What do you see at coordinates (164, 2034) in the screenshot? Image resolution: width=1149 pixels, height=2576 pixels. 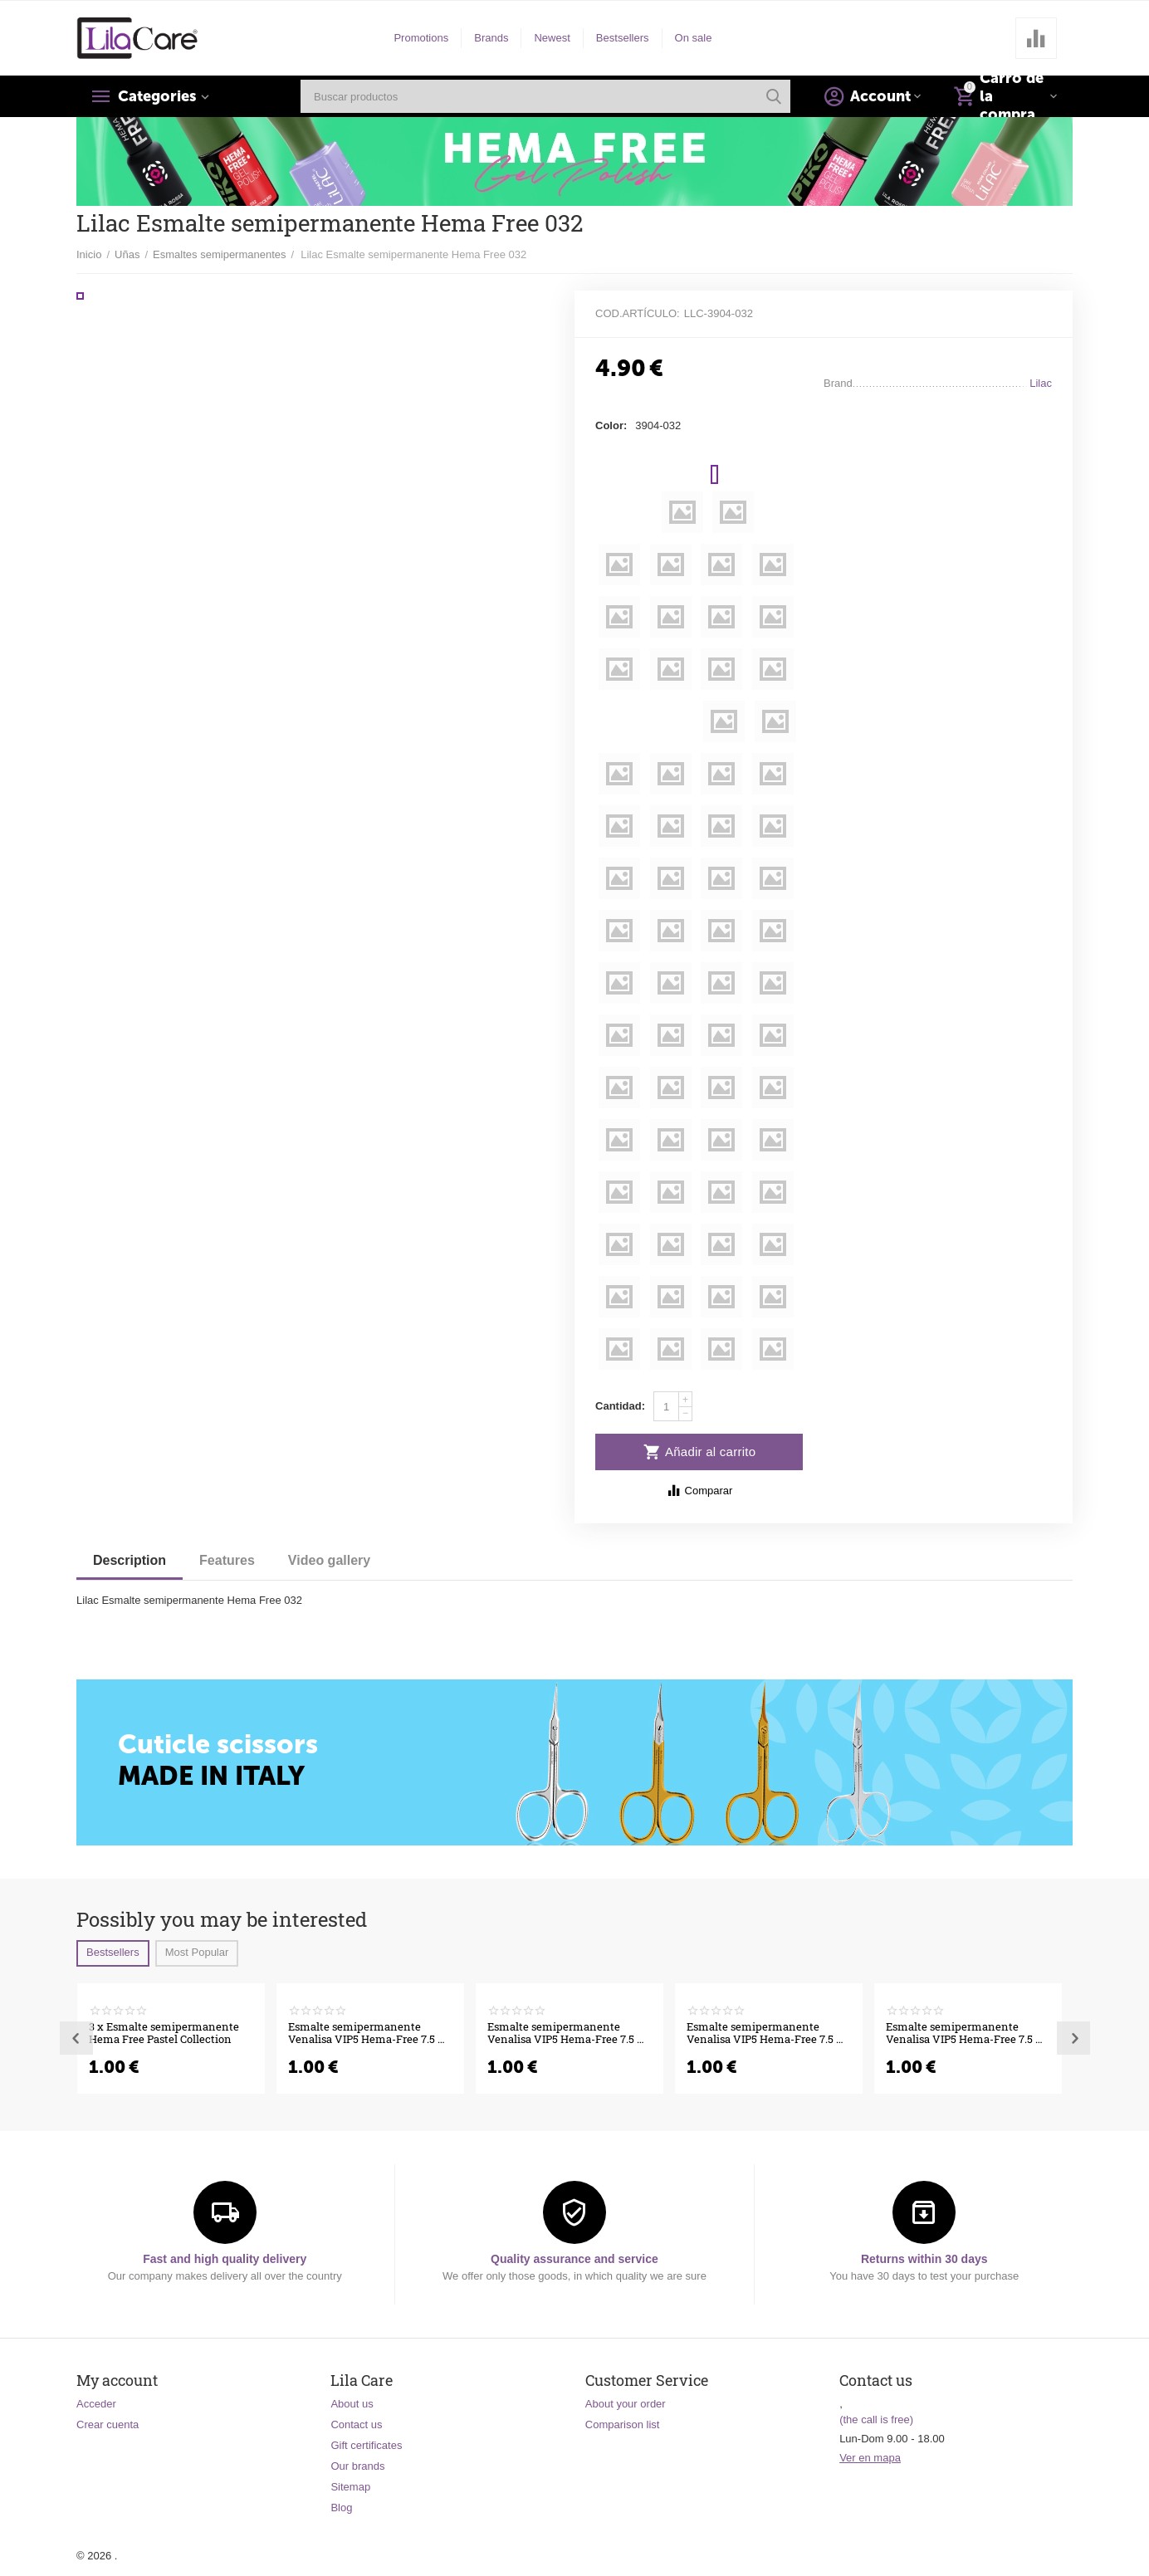 I see `3 x Esmalte semipermanente Hema Free Pastel Collection` at bounding box center [164, 2034].